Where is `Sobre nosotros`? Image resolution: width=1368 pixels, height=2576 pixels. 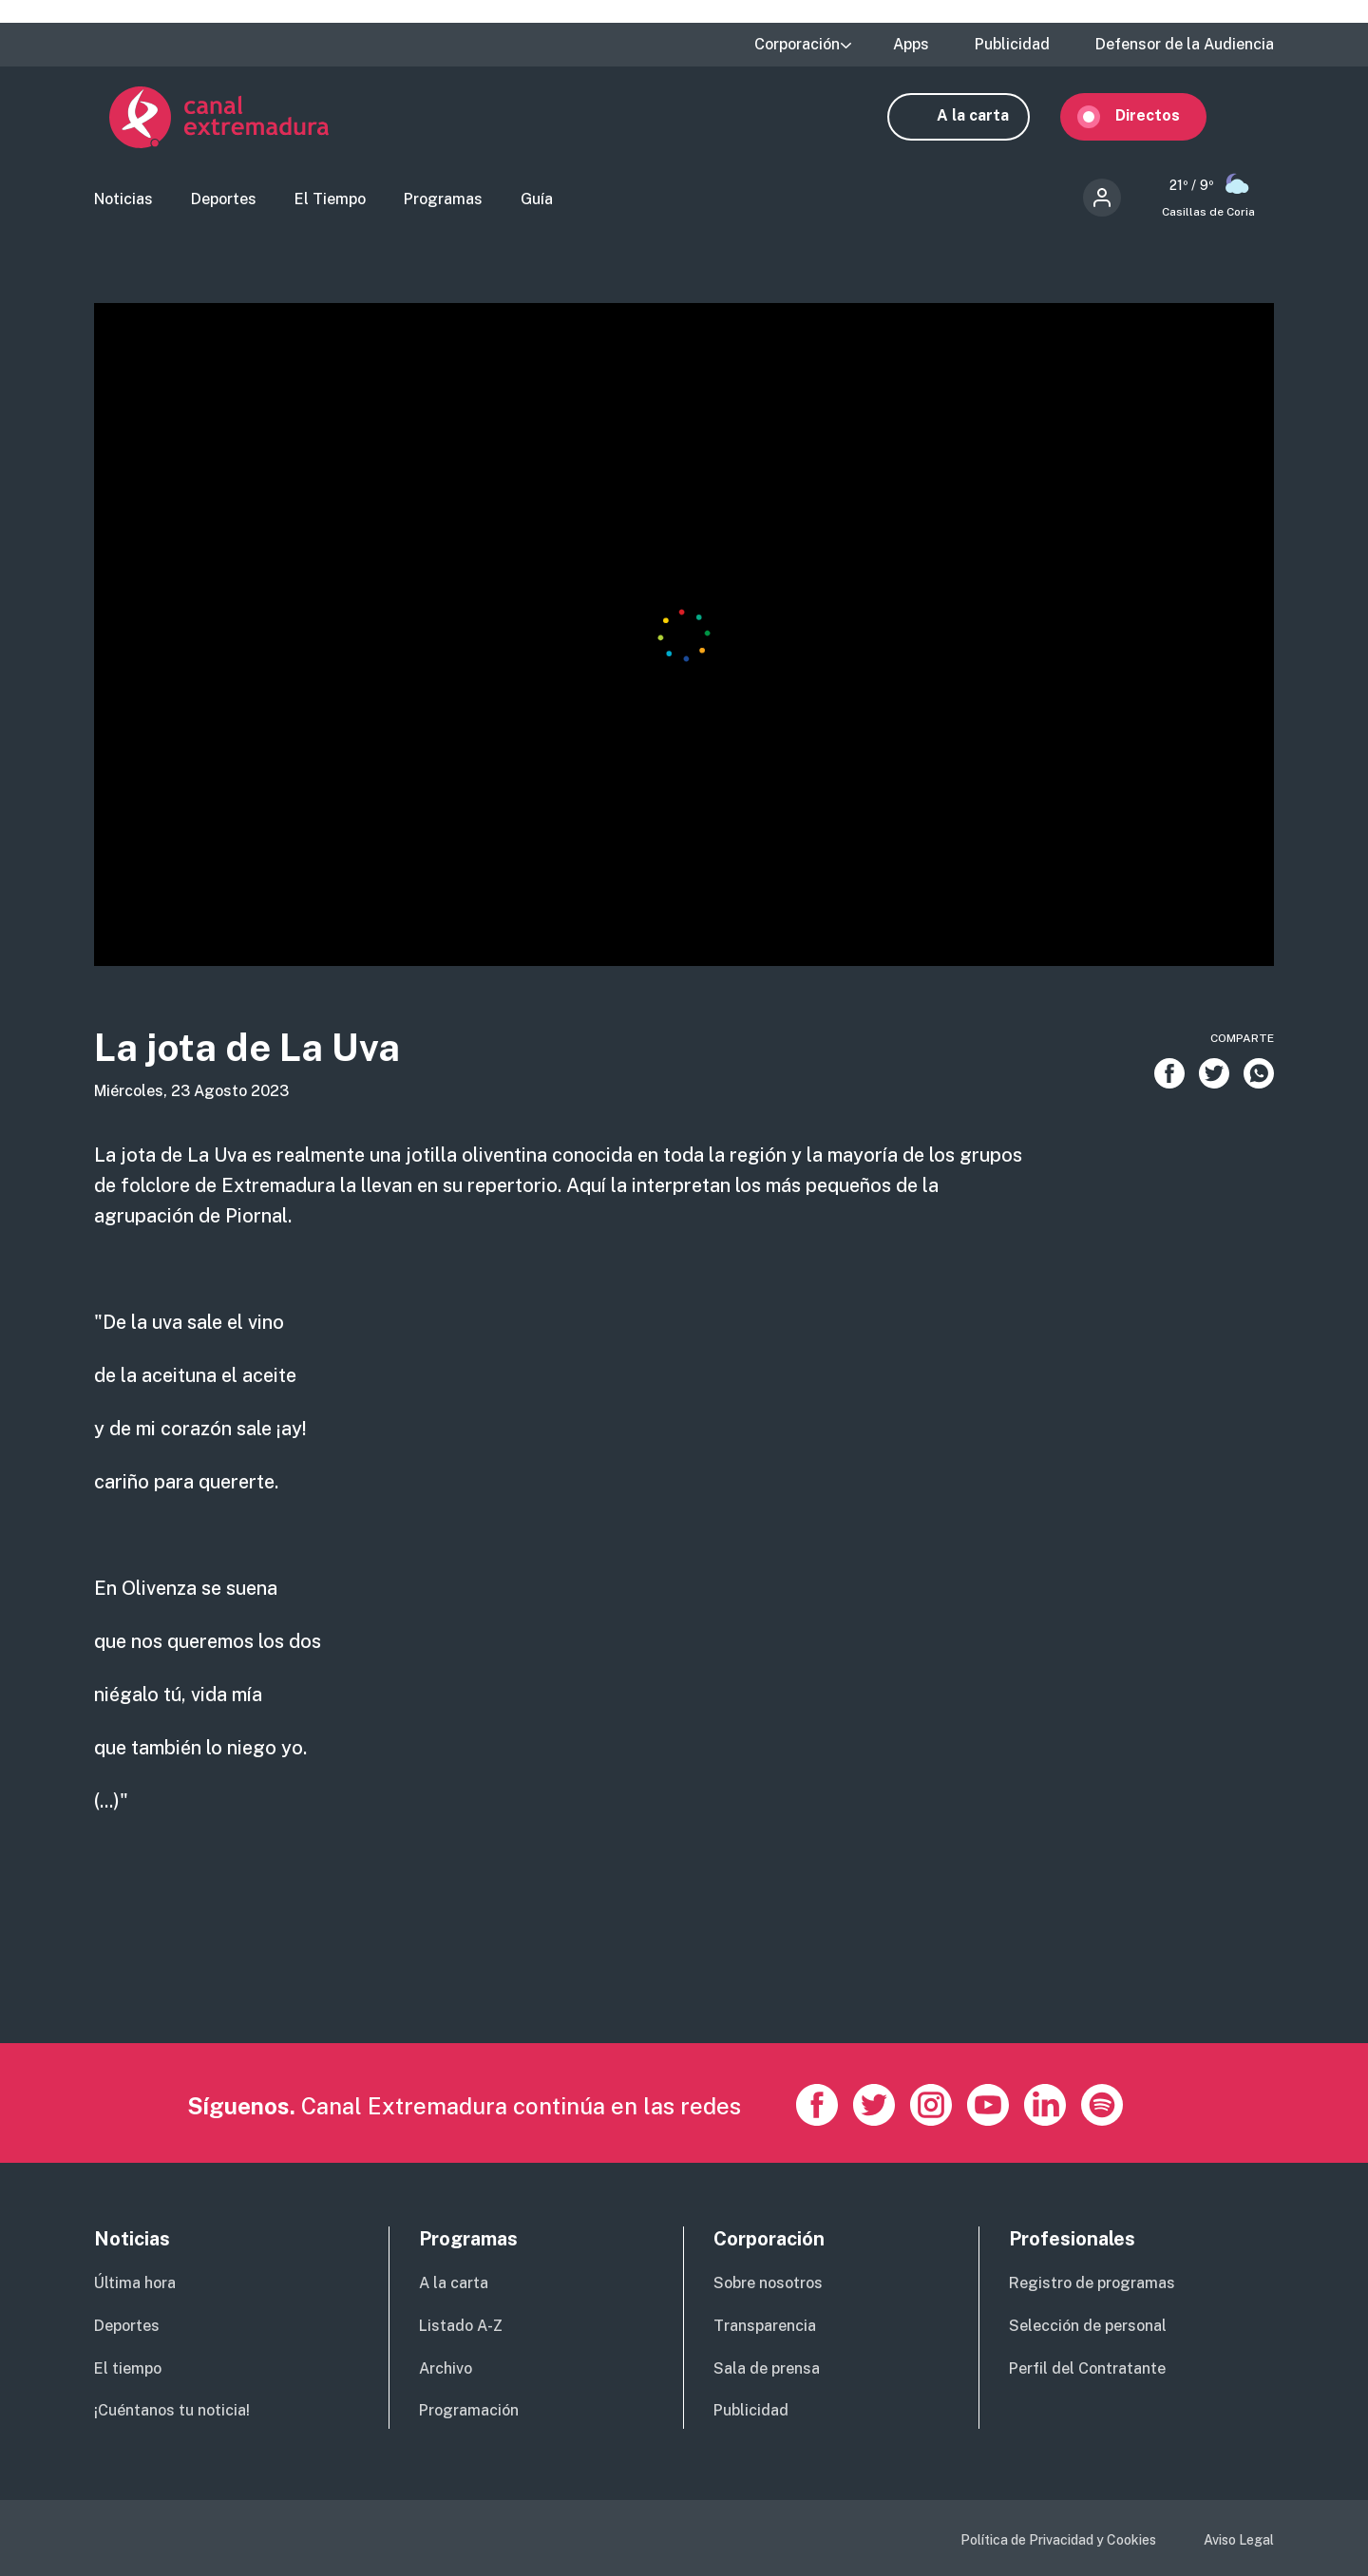
Sobre nosotros is located at coordinates (768, 2283).